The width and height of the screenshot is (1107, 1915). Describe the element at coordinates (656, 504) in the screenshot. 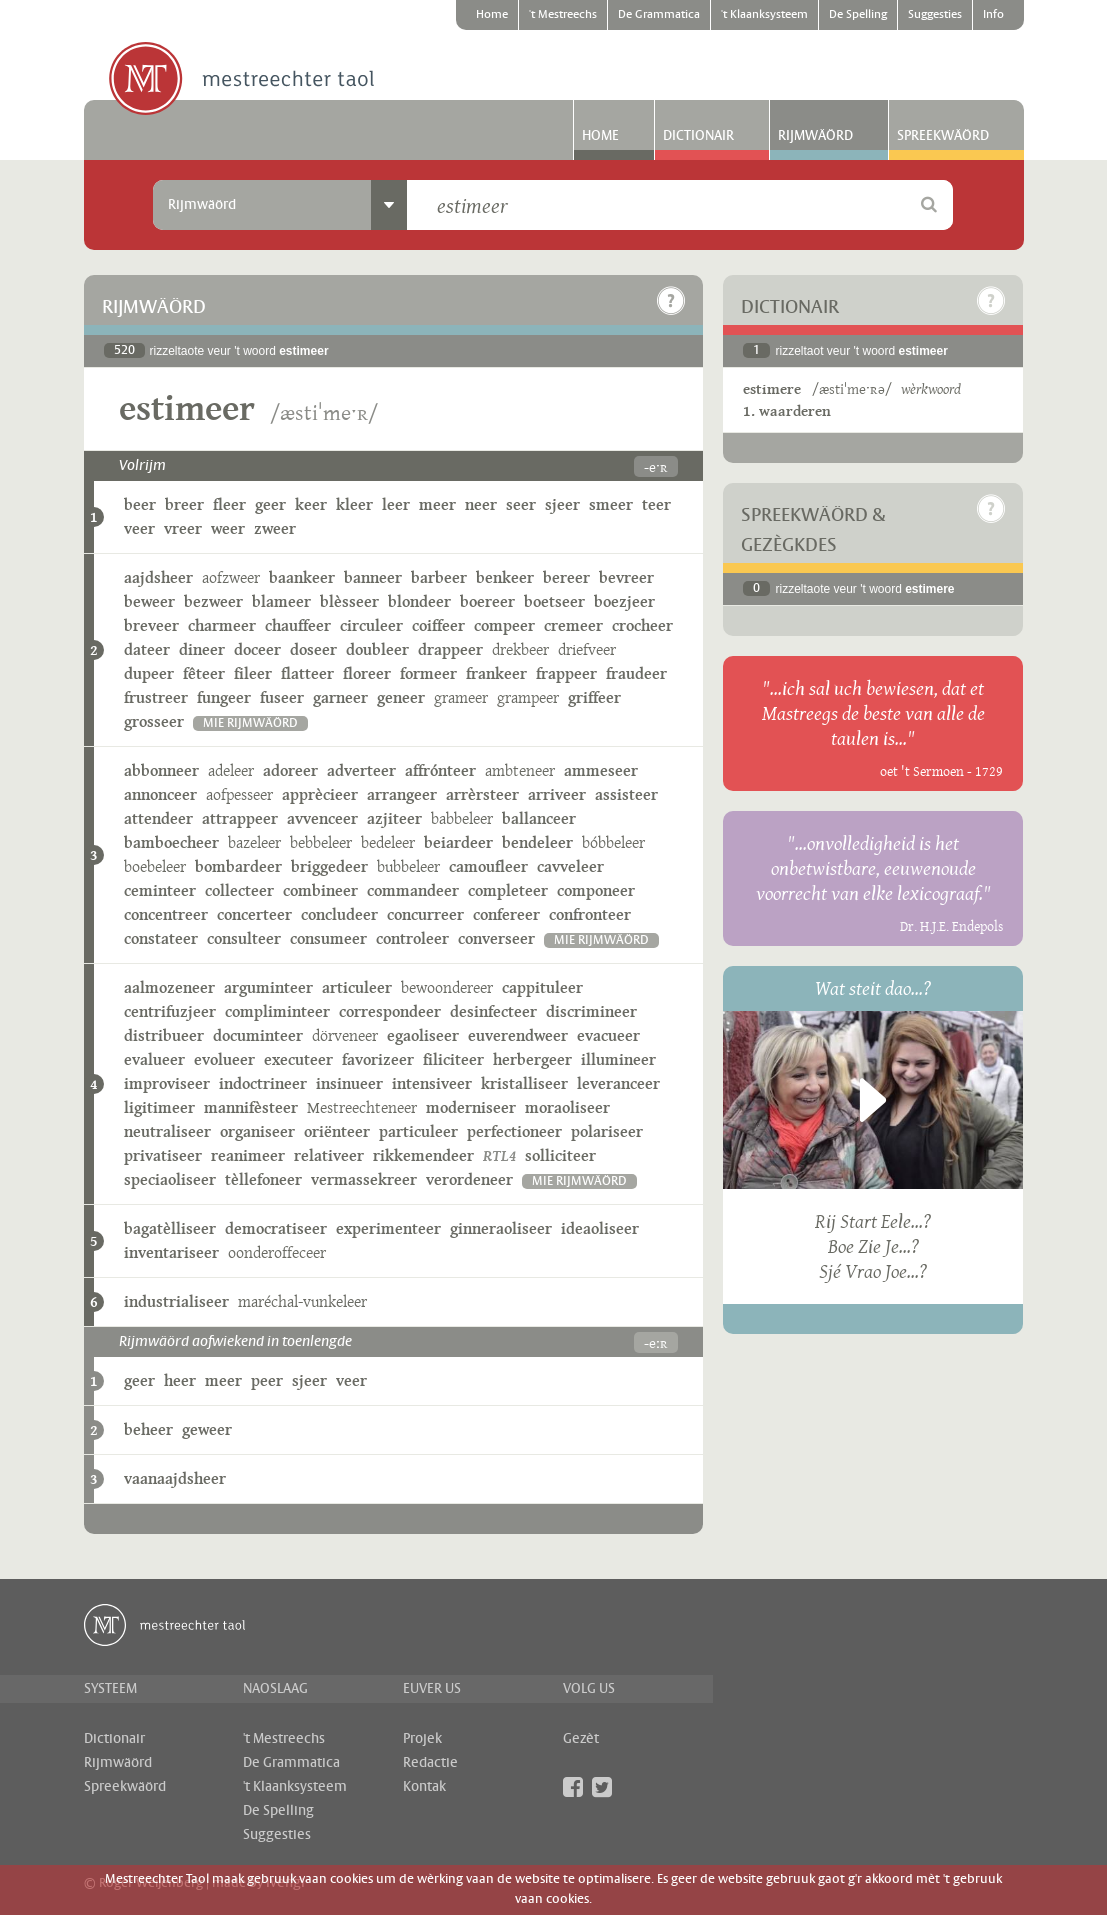

I see `teer` at that location.